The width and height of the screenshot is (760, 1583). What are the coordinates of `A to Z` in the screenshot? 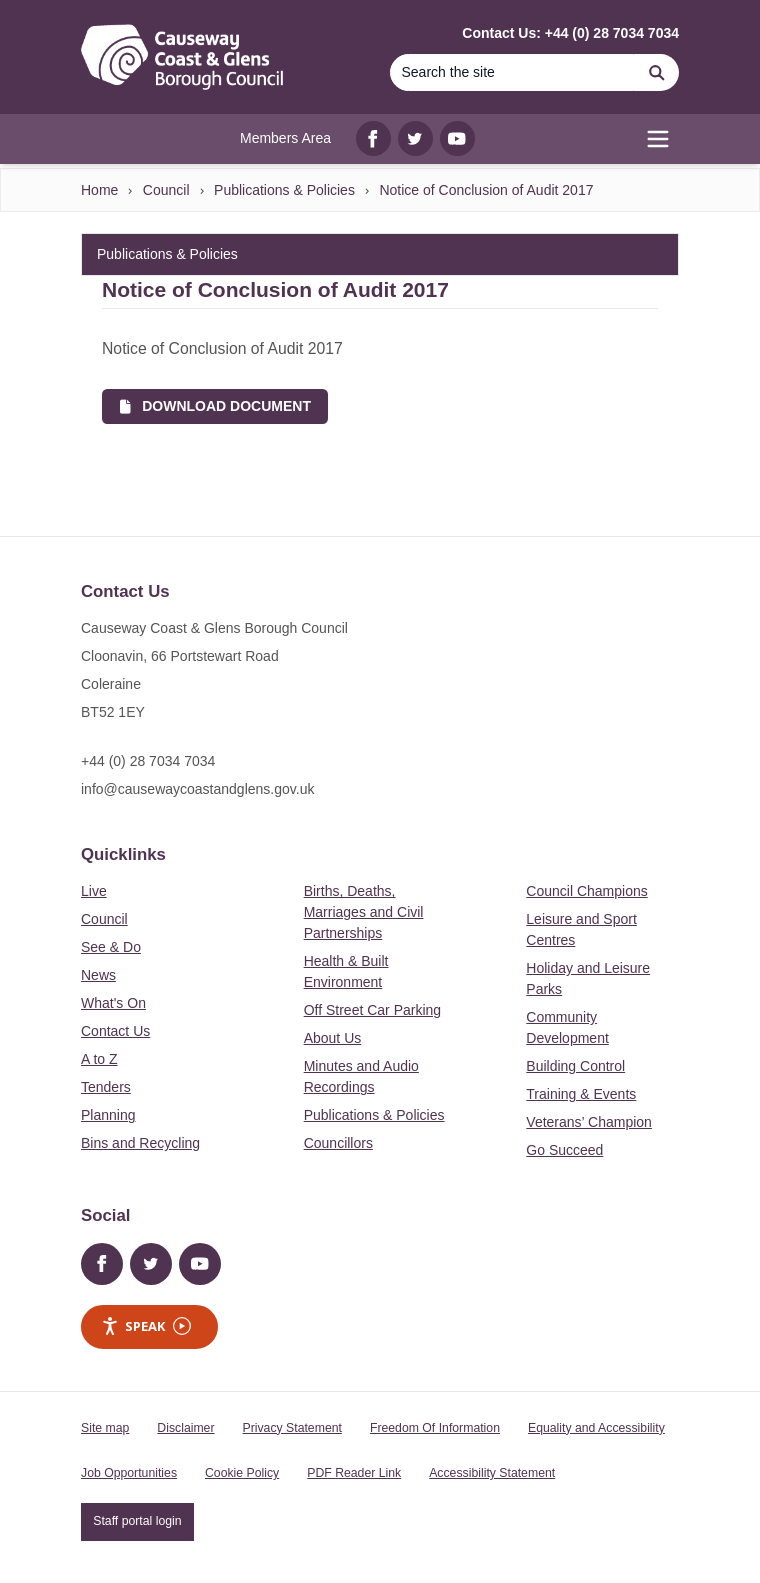 It's located at (99, 1059).